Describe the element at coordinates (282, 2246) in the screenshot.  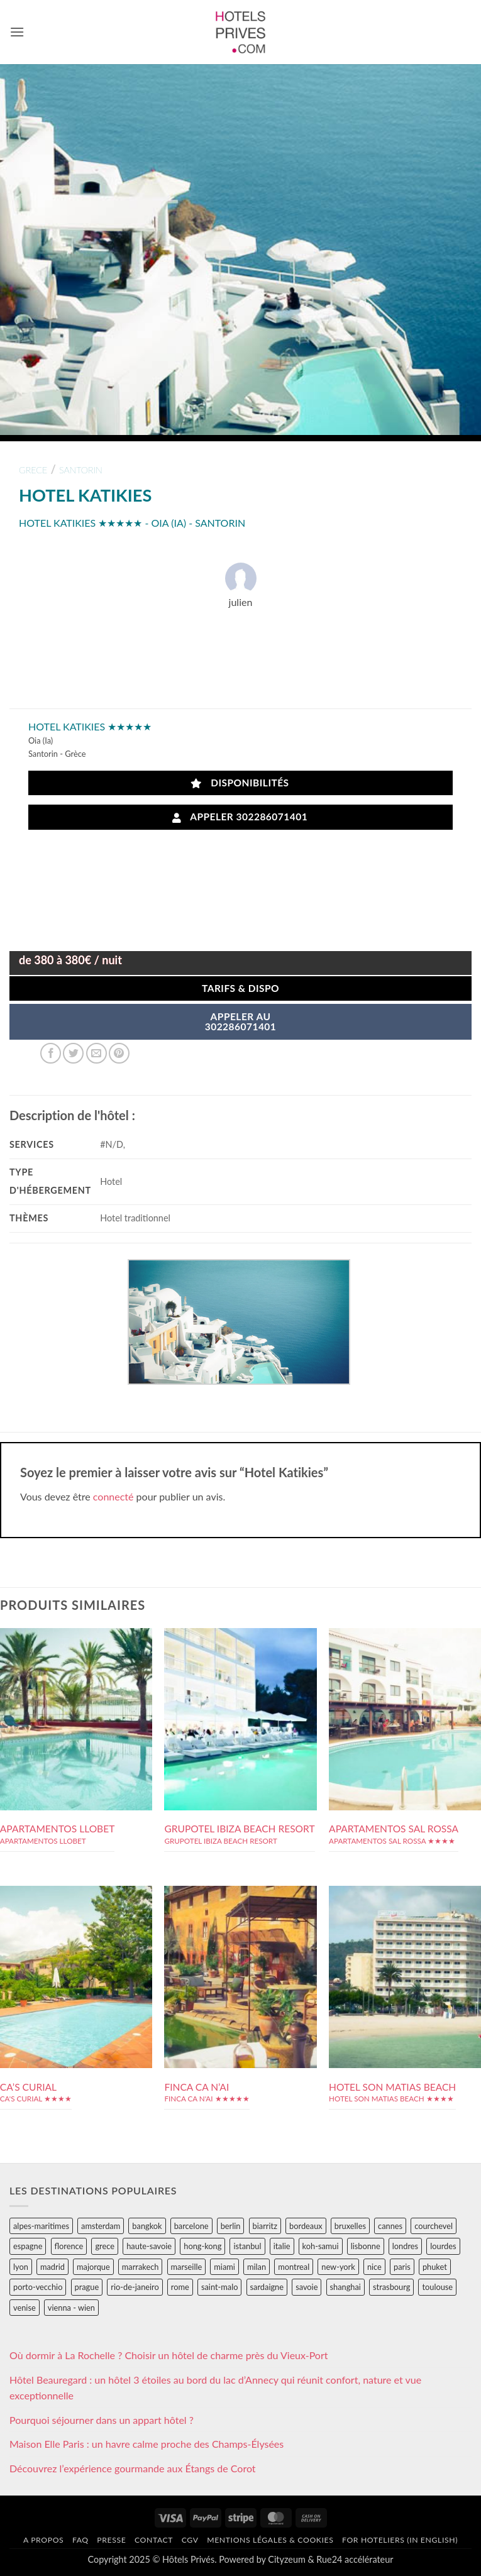
I see `italie [italie (484 éléments)]` at that location.